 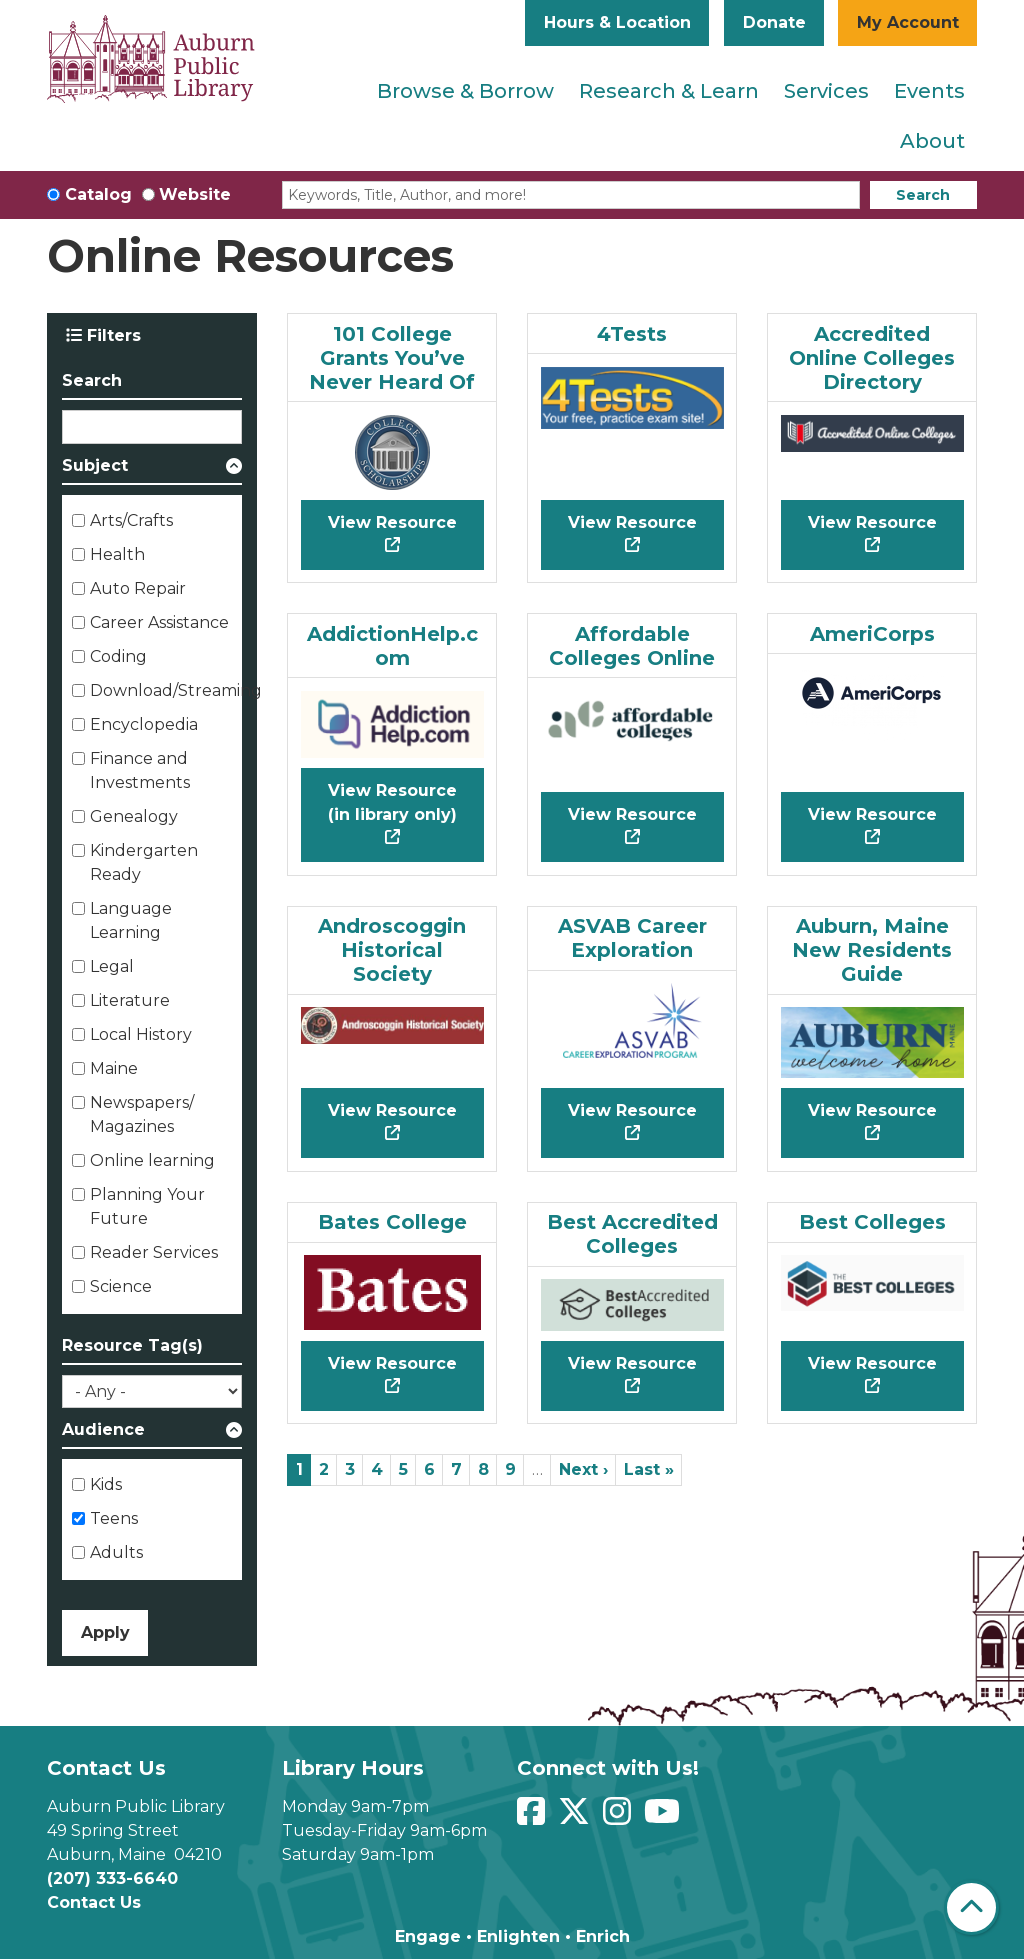 What do you see at coordinates (103, 335) in the screenshot?
I see `Filters` at bounding box center [103, 335].